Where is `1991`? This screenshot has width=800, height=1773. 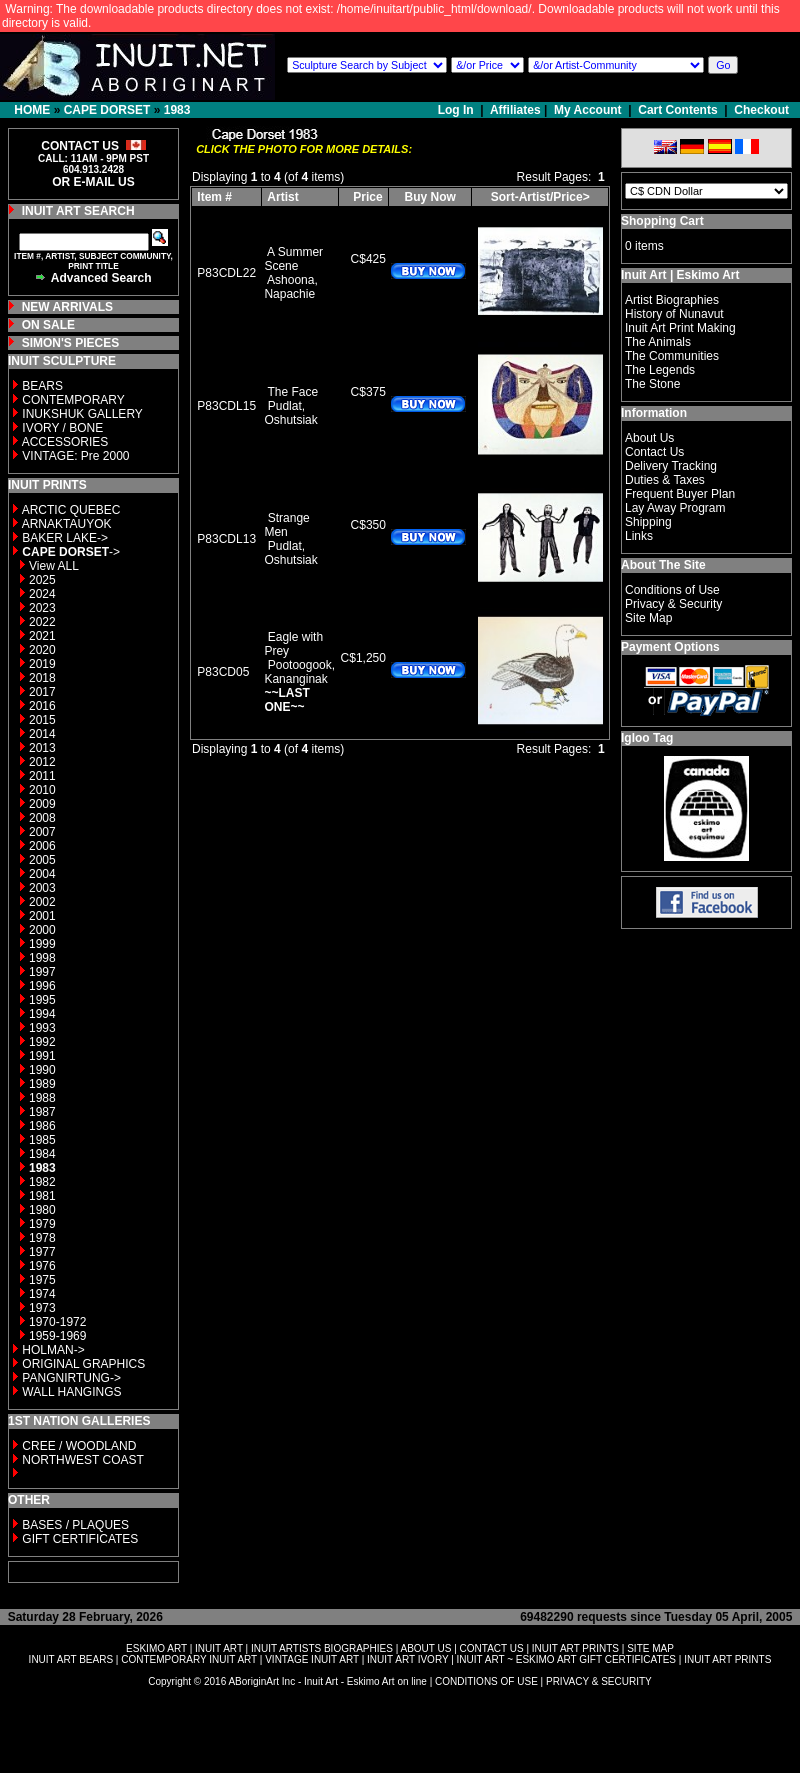 1991 is located at coordinates (42, 1056).